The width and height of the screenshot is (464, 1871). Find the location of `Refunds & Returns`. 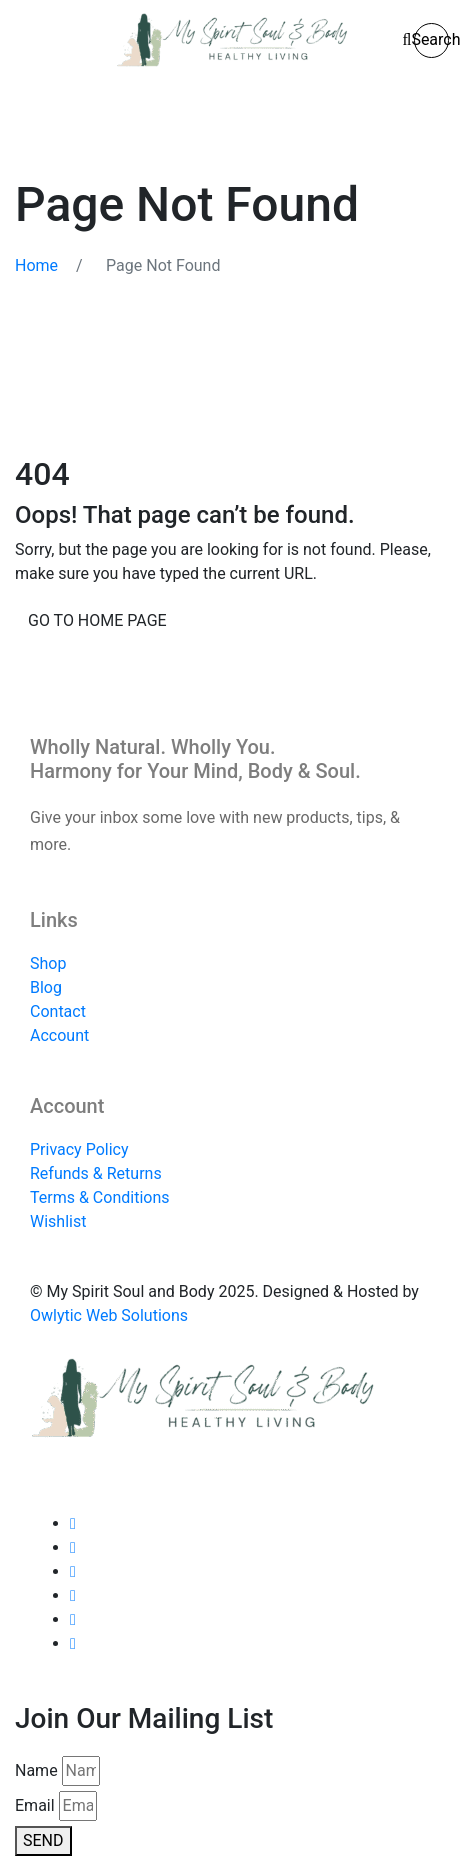

Refunds & Returns is located at coordinates (96, 1173).